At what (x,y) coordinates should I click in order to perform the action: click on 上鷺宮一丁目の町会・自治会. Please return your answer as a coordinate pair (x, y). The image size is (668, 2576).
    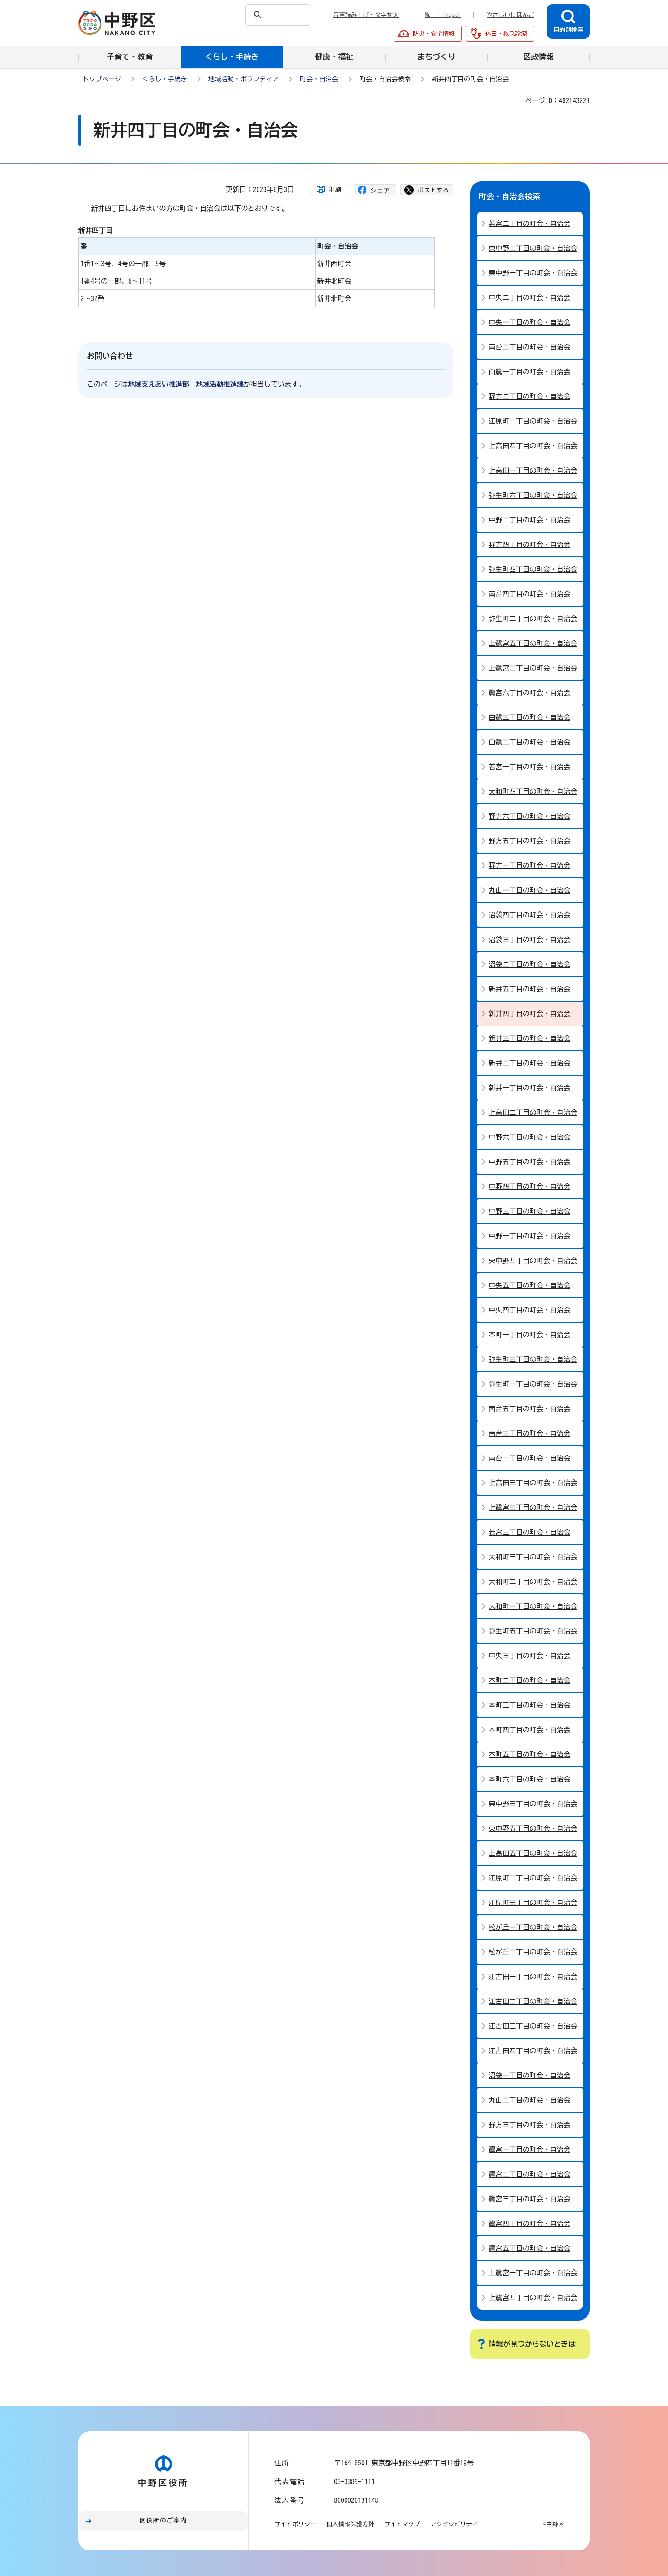
    Looking at the image, I should click on (533, 2272).